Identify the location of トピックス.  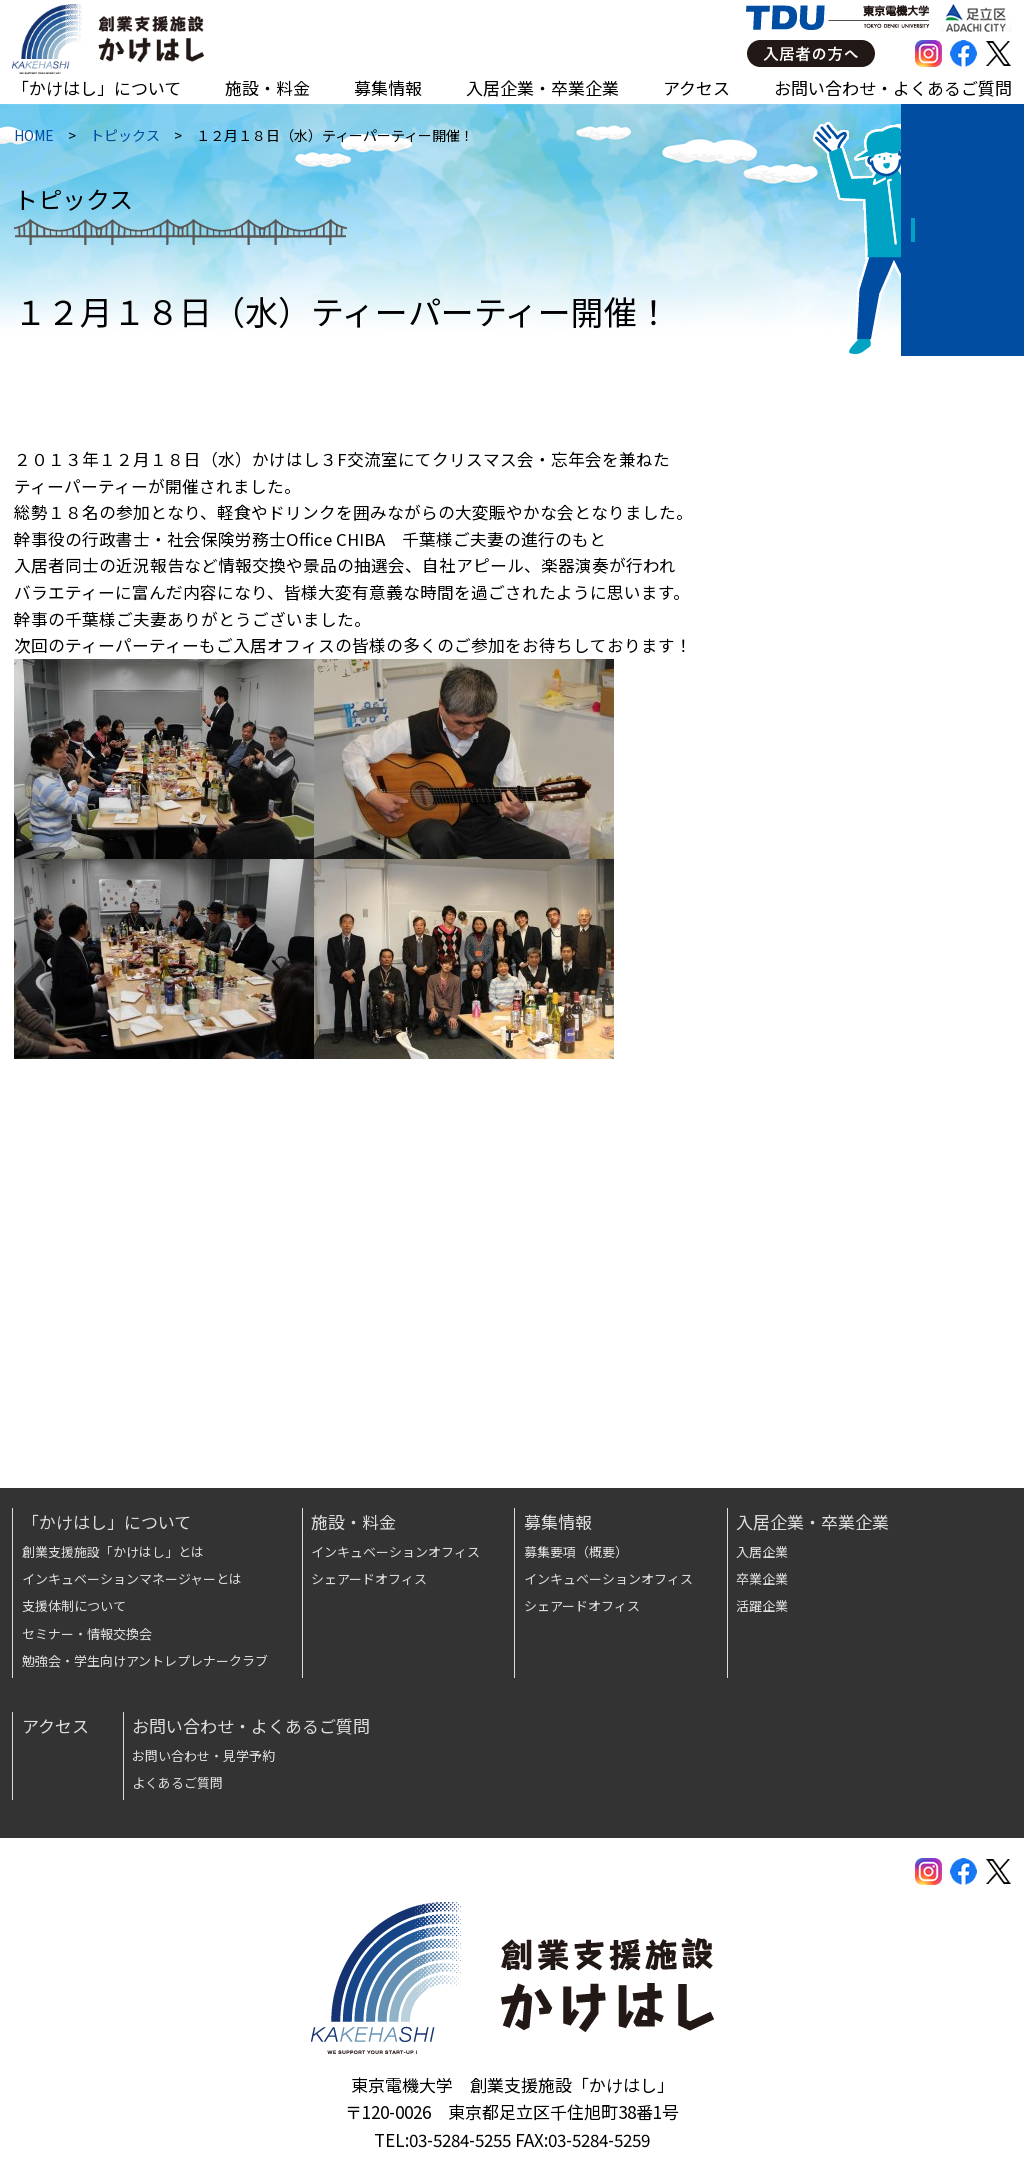
(123, 139).